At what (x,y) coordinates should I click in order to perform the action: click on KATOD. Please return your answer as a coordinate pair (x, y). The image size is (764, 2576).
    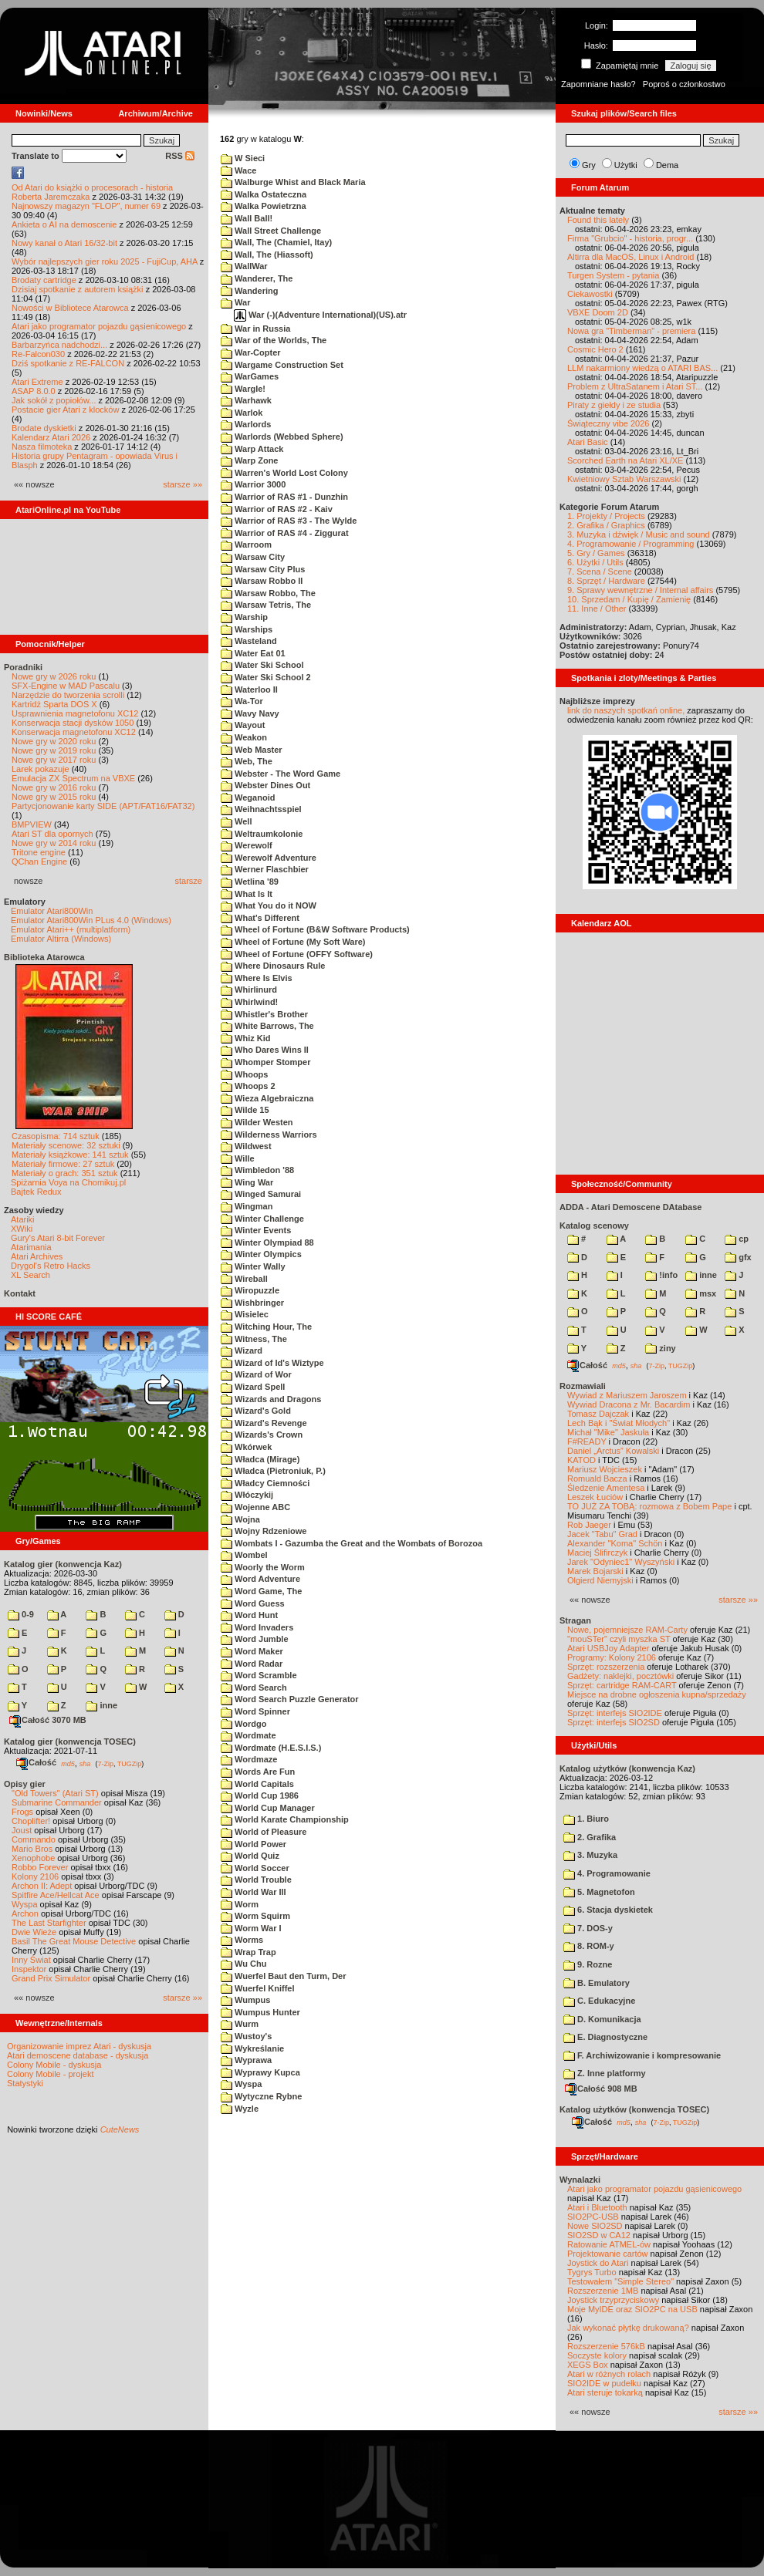
    Looking at the image, I should click on (581, 1460).